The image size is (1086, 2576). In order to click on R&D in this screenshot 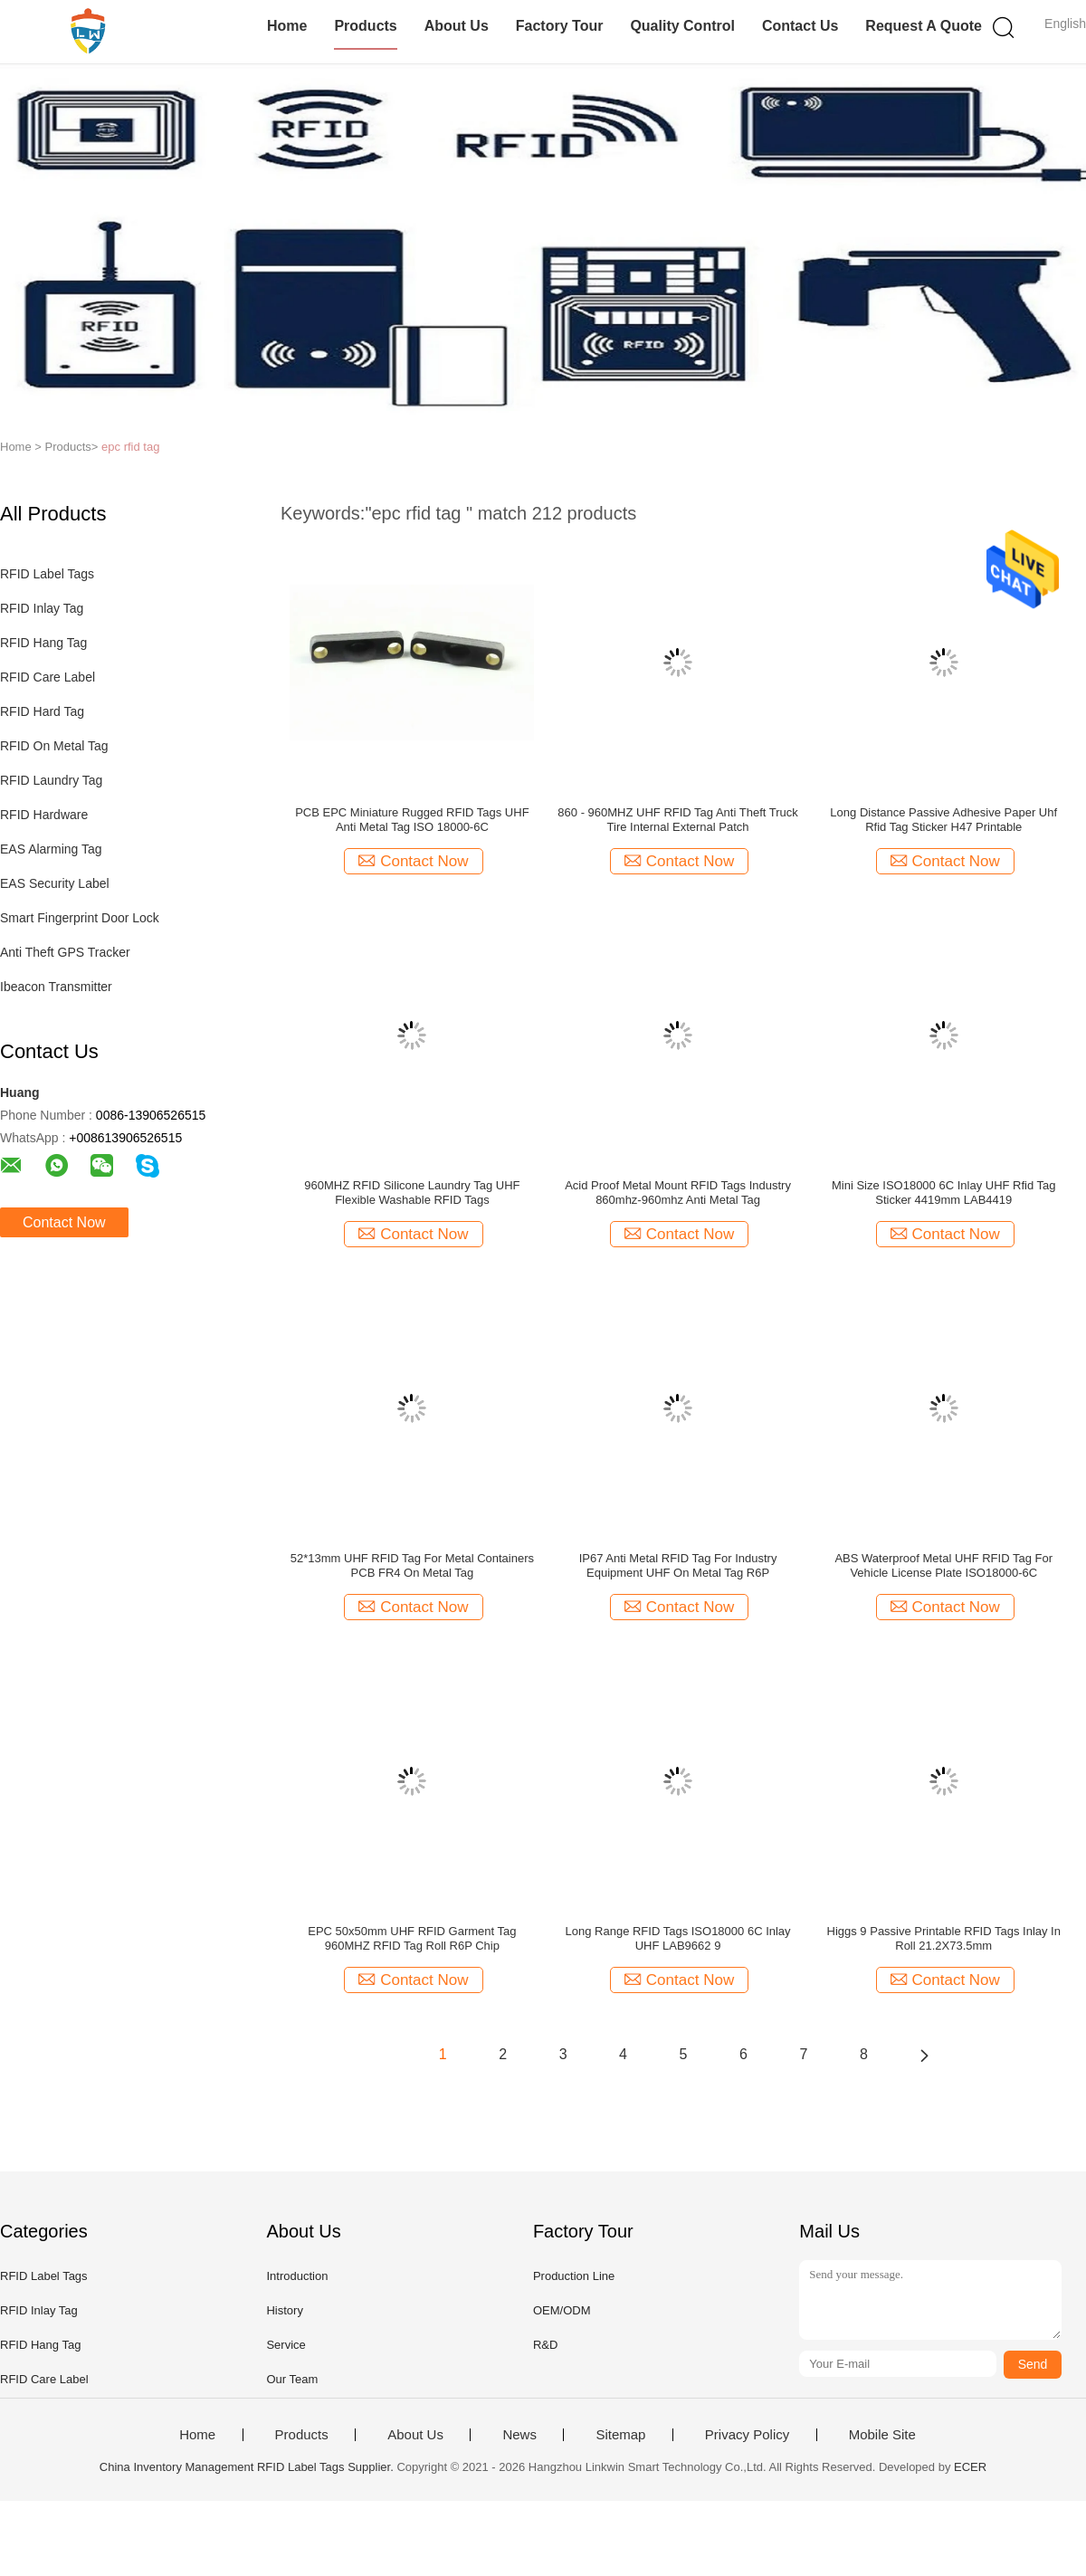, I will do `click(545, 2345)`.